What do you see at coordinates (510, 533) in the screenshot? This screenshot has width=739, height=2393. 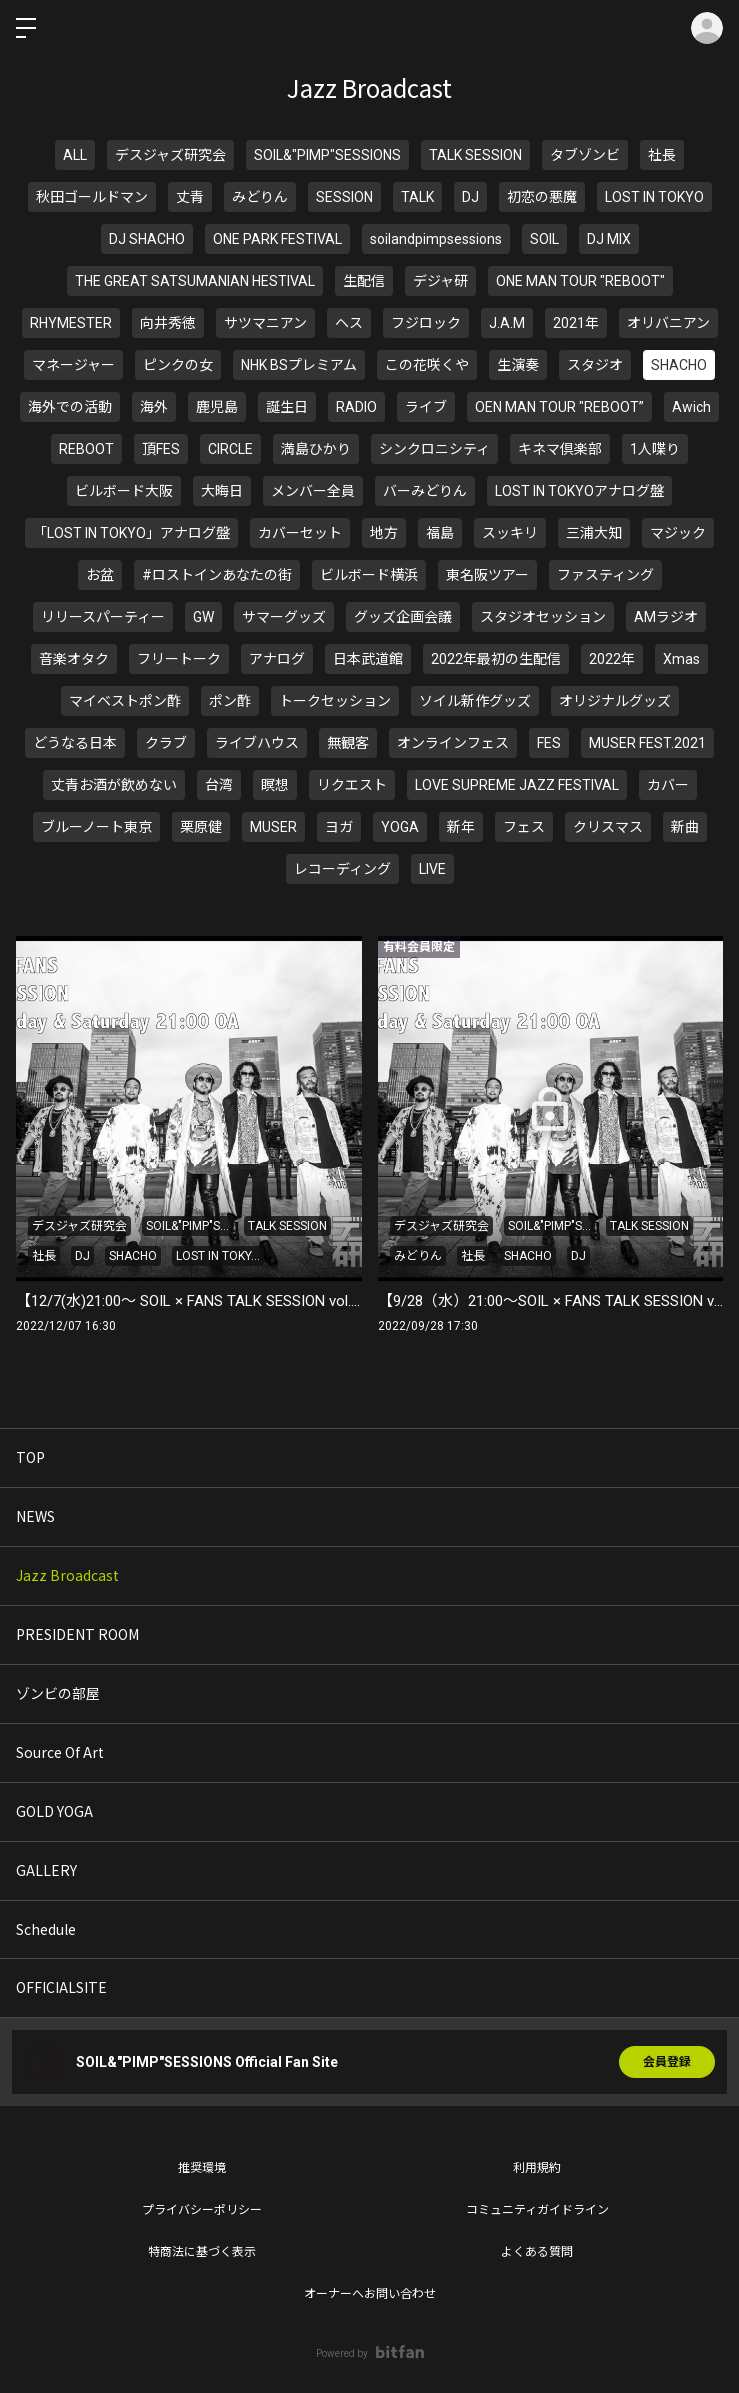 I see `スッキリ` at bounding box center [510, 533].